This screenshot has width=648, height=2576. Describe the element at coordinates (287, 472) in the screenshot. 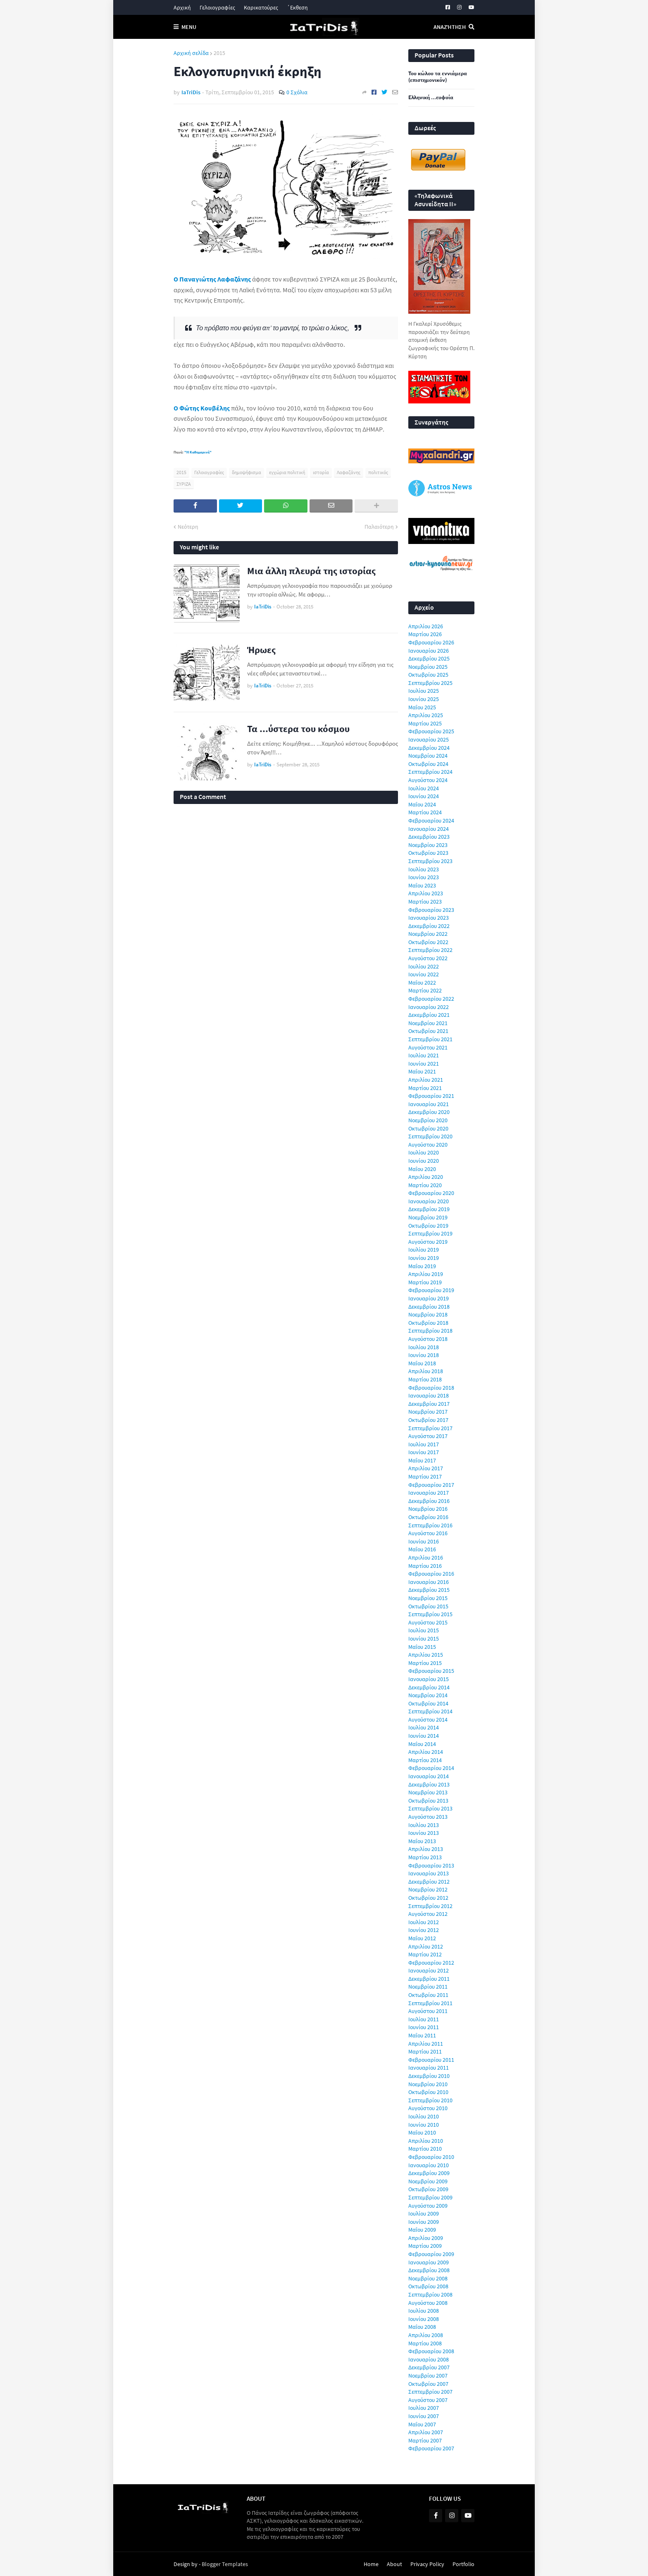

I see `εγχώρια πολιτική` at that location.